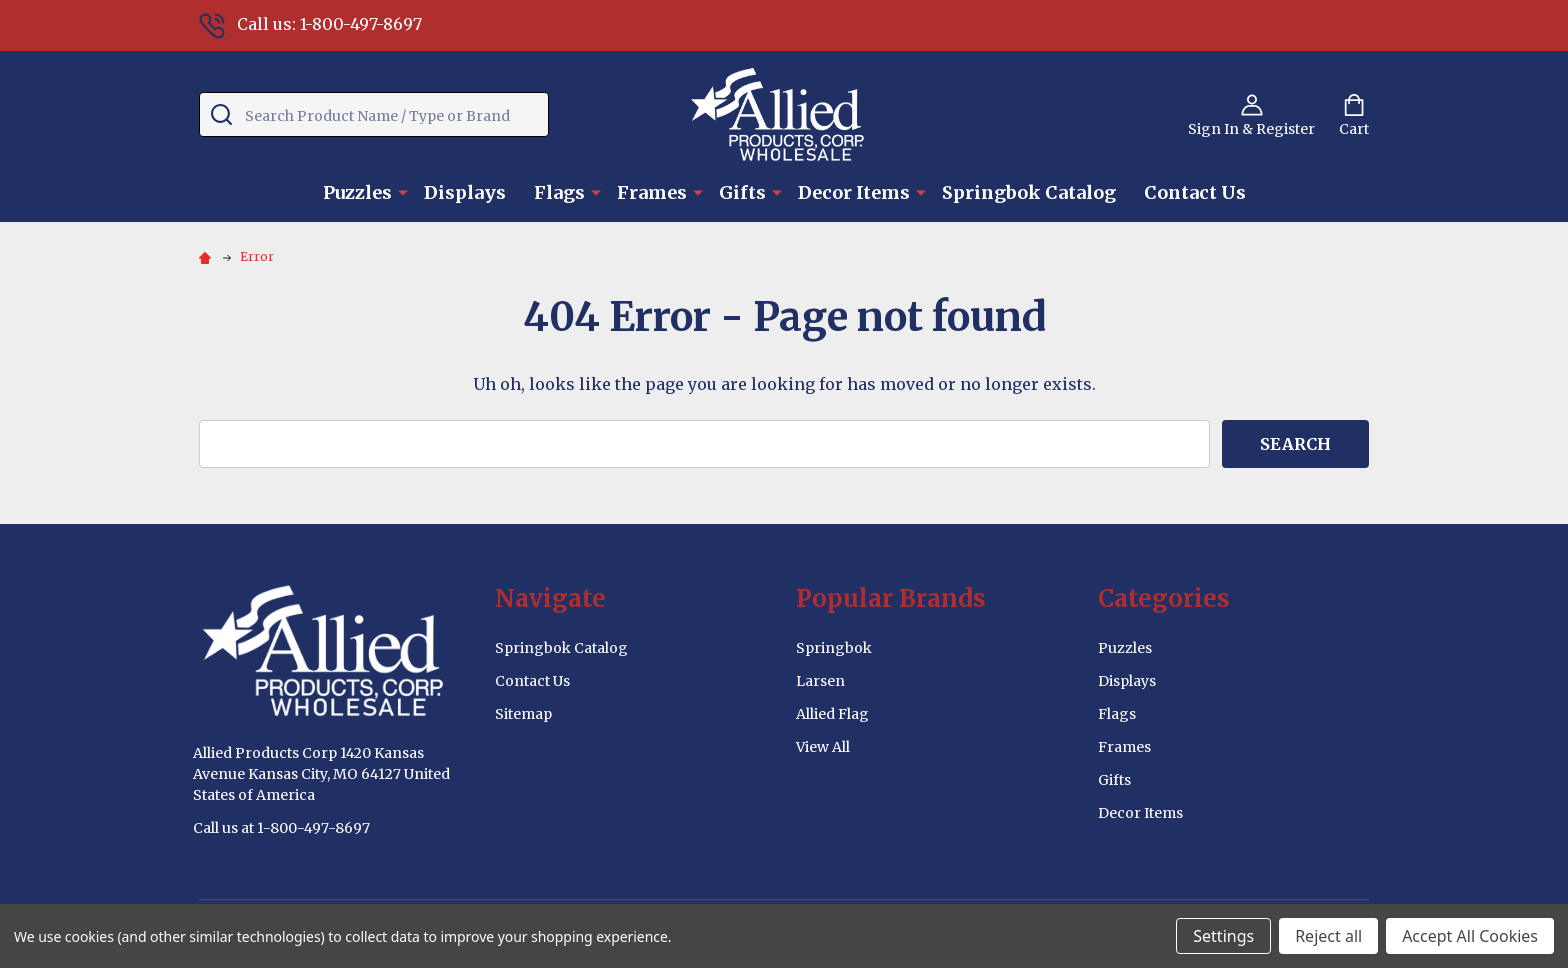  I want to click on Displays, so click(465, 192).